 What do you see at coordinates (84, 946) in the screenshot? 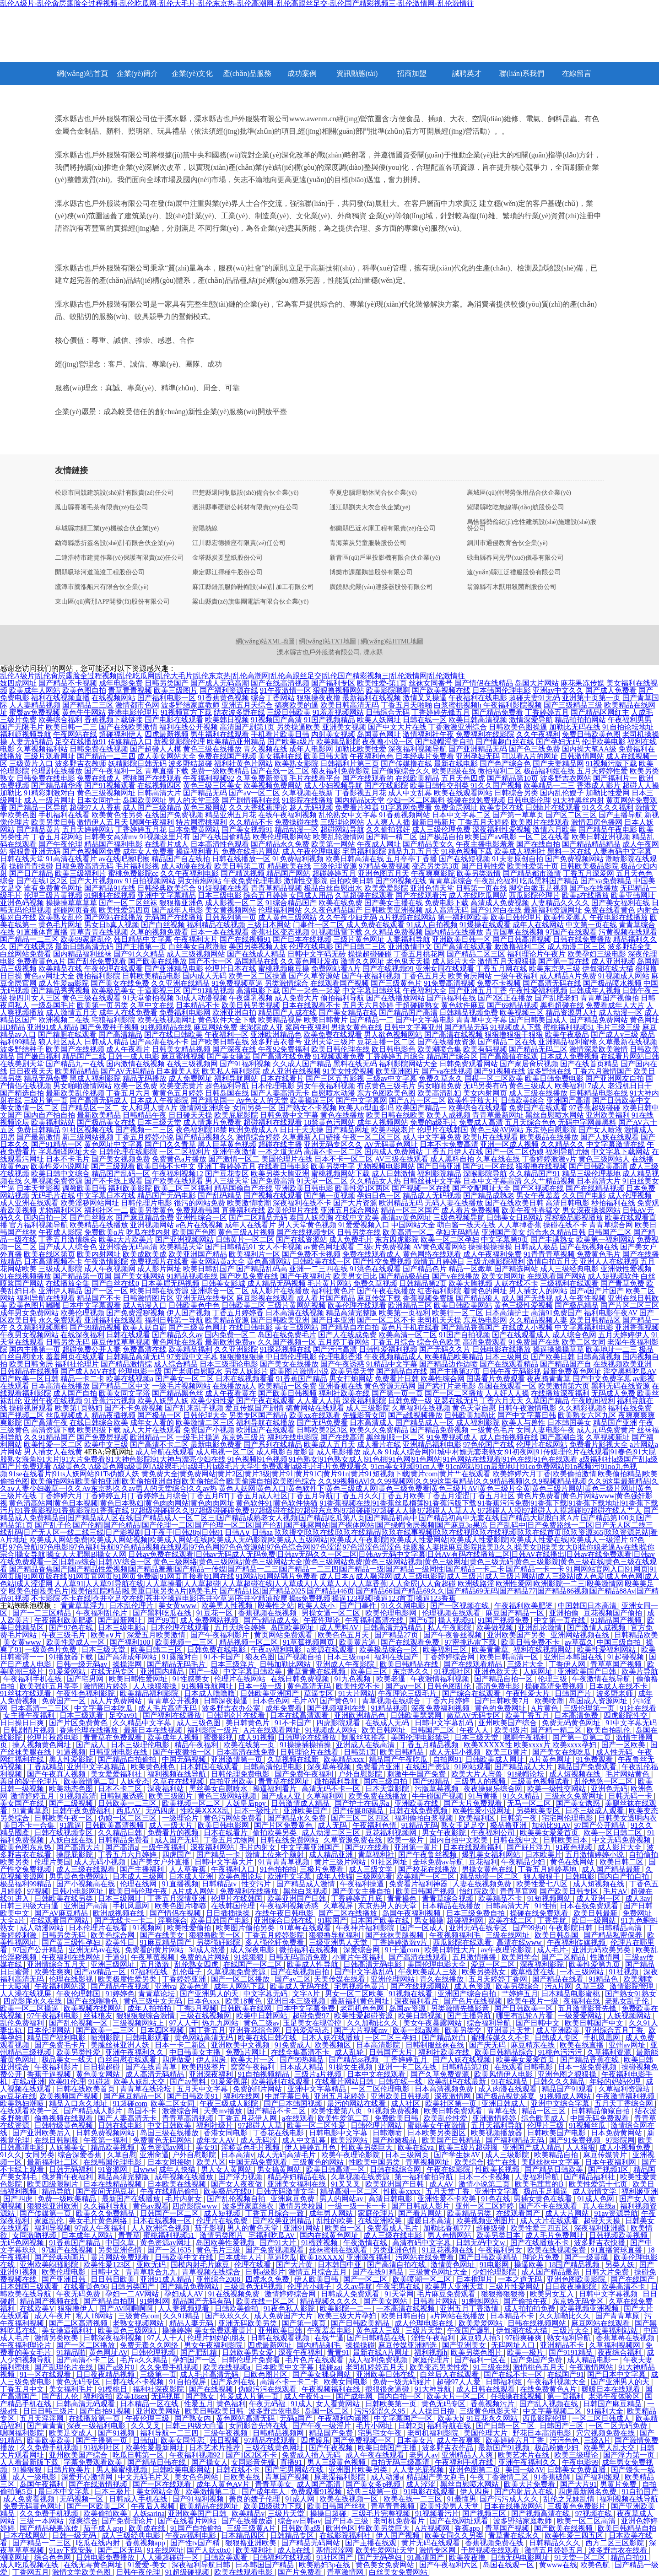
I see `最新日韩高清无码` at bounding box center [84, 946].